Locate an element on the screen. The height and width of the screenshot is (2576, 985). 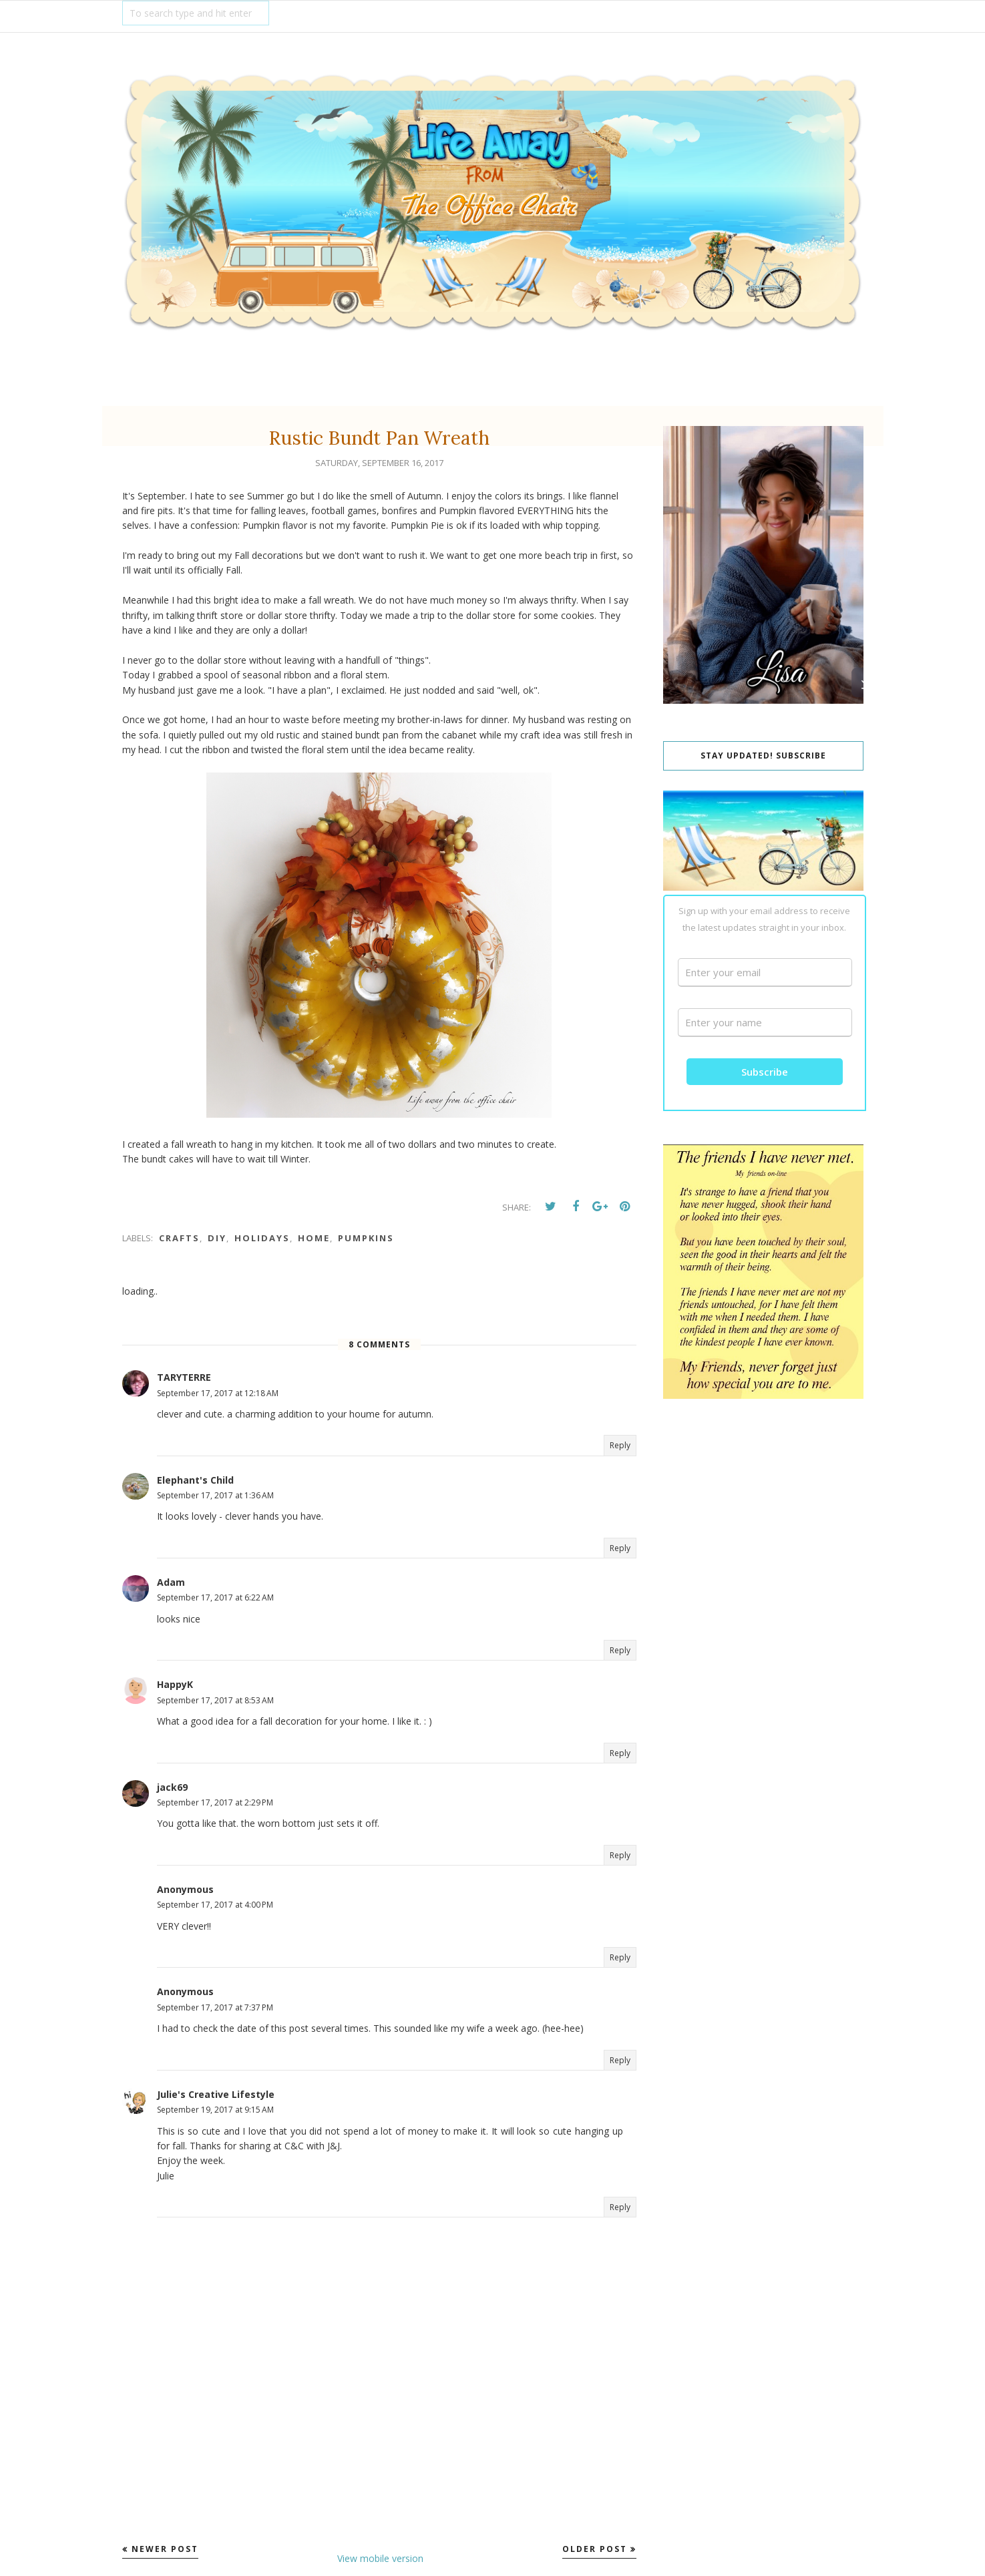
Holidays is located at coordinates (262, 1238).